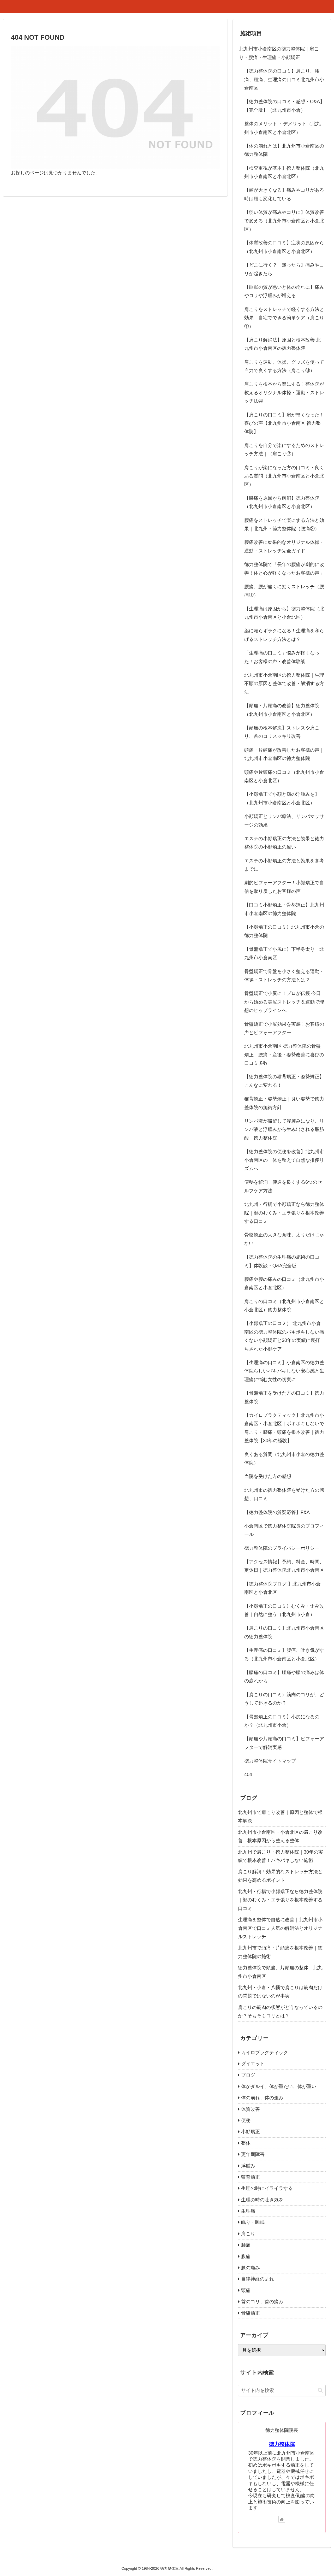 Image resolution: width=334 pixels, height=2576 pixels. I want to click on 肩こりを根本から楽にする！整体院が教えるオリジナル体操・運動・ストレッチ法④, so click(284, 392).